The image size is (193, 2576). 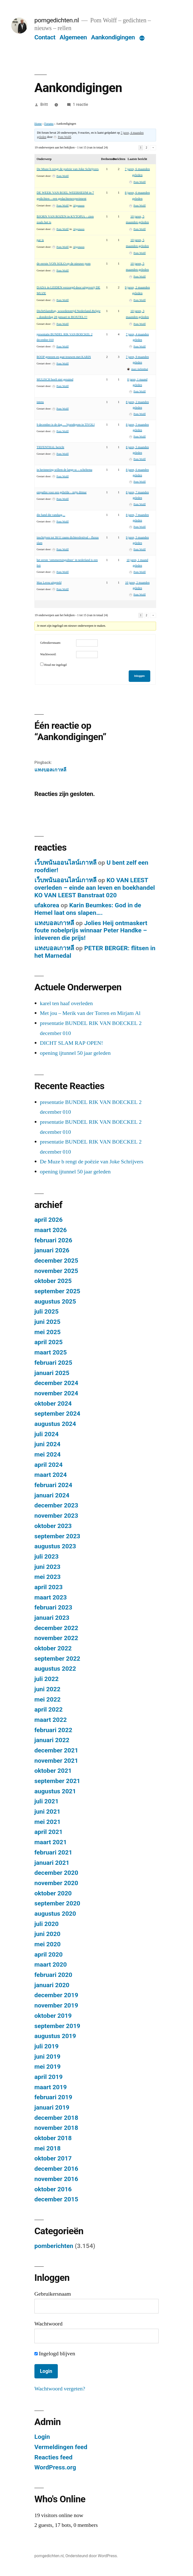 What do you see at coordinates (52, 2293) in the screenshot?
I see `Gebruikersnaam` at bounding box center [52, 2293].